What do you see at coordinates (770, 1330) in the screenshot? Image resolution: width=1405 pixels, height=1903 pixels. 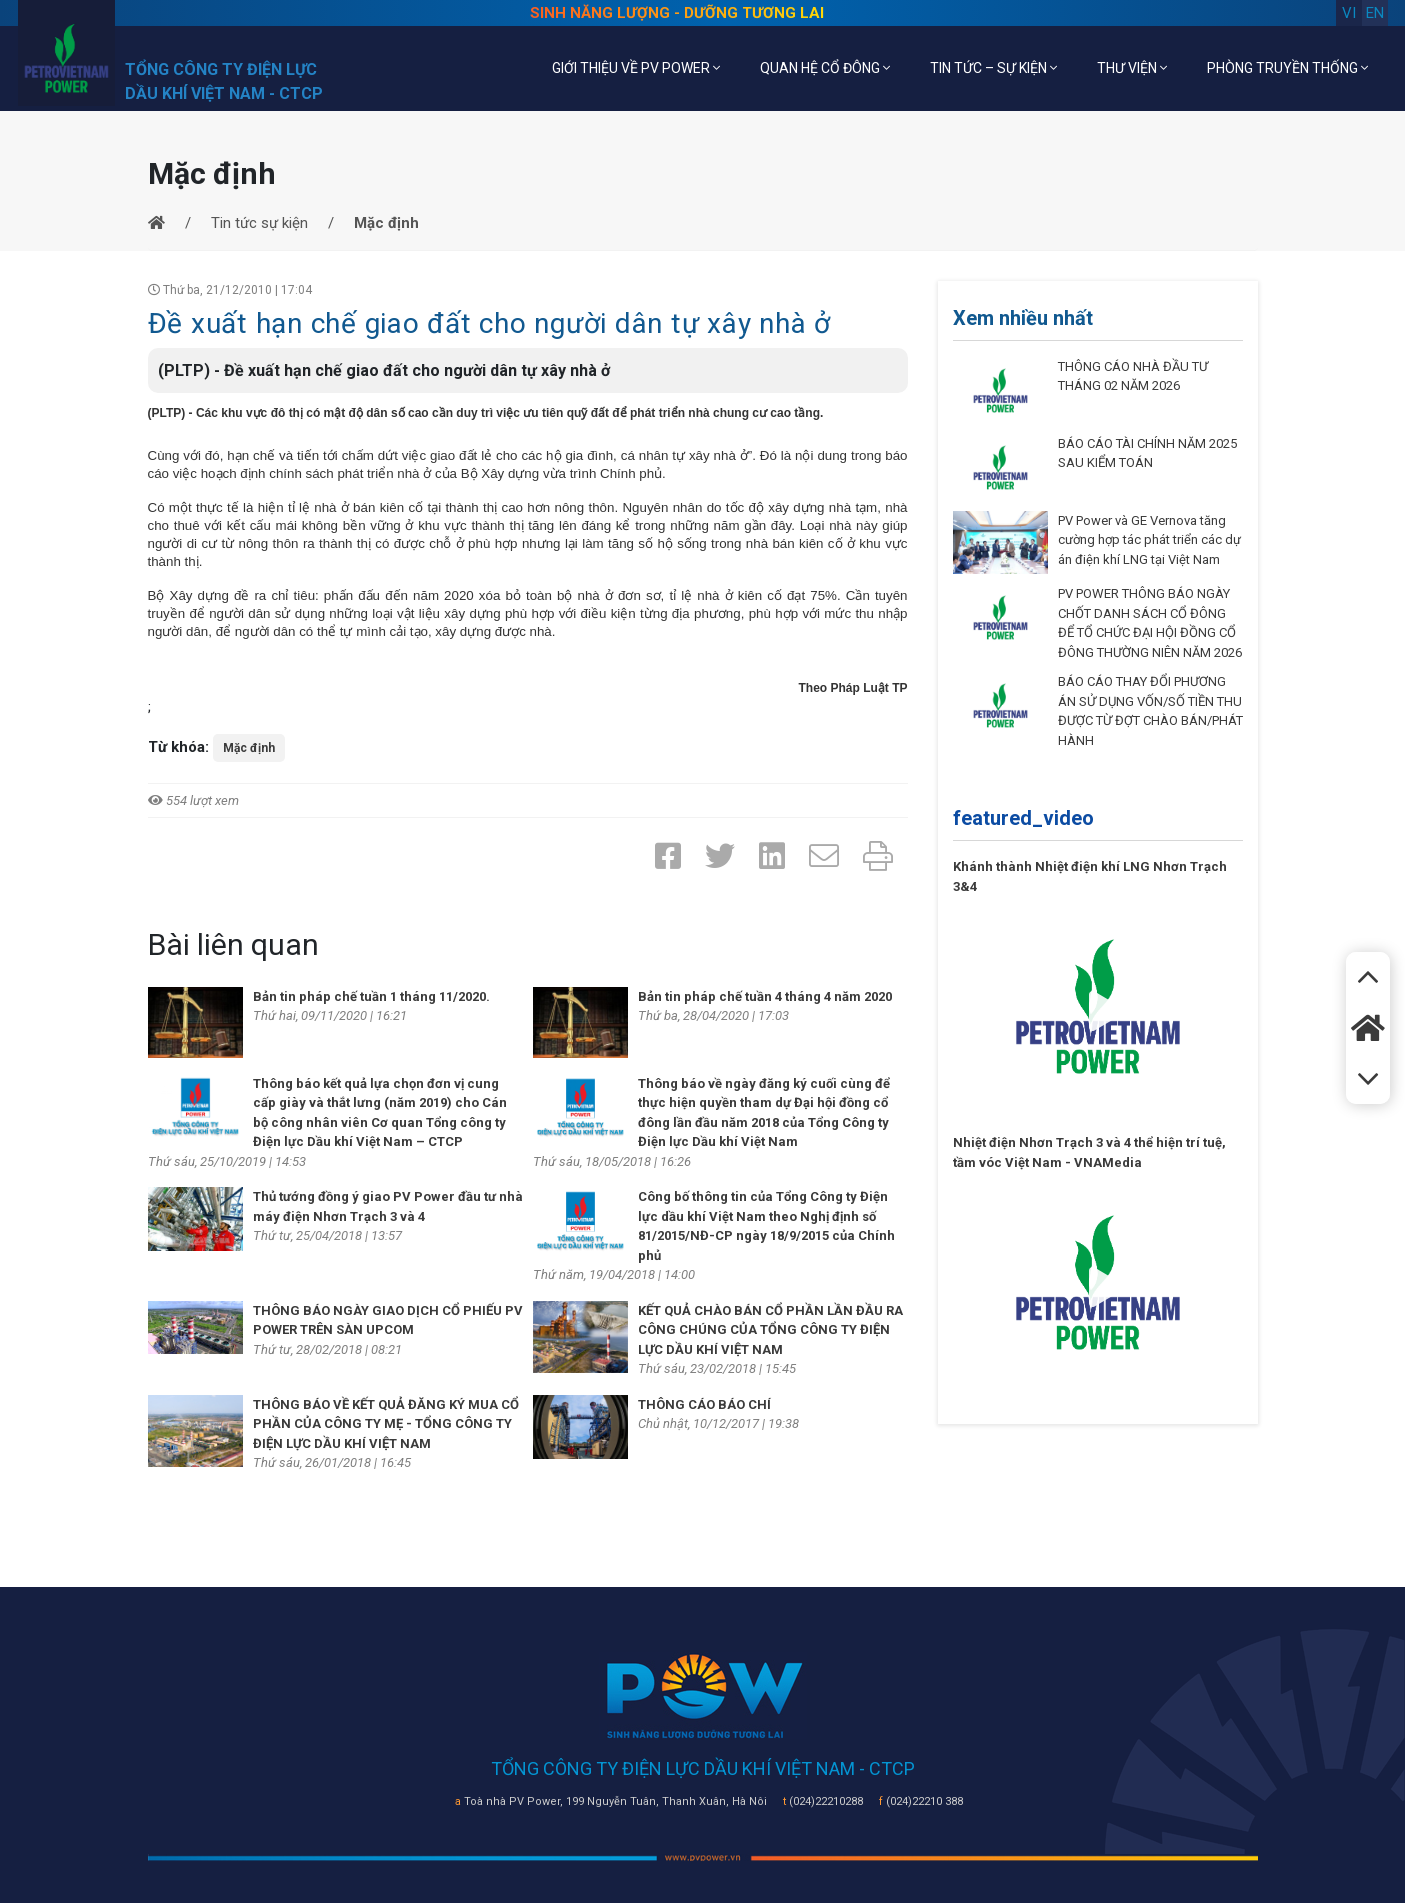 I see `KẾT QUẢ CHÀO BÁN CỔ PHẦN LẦN ĐẦU RA CÔNG CHÚNG CỦA TỔNG CÔNG TY ĐIỆN LỰC DẦU KHÍ VIỆT NAM` at bounding box center [770, 1330].